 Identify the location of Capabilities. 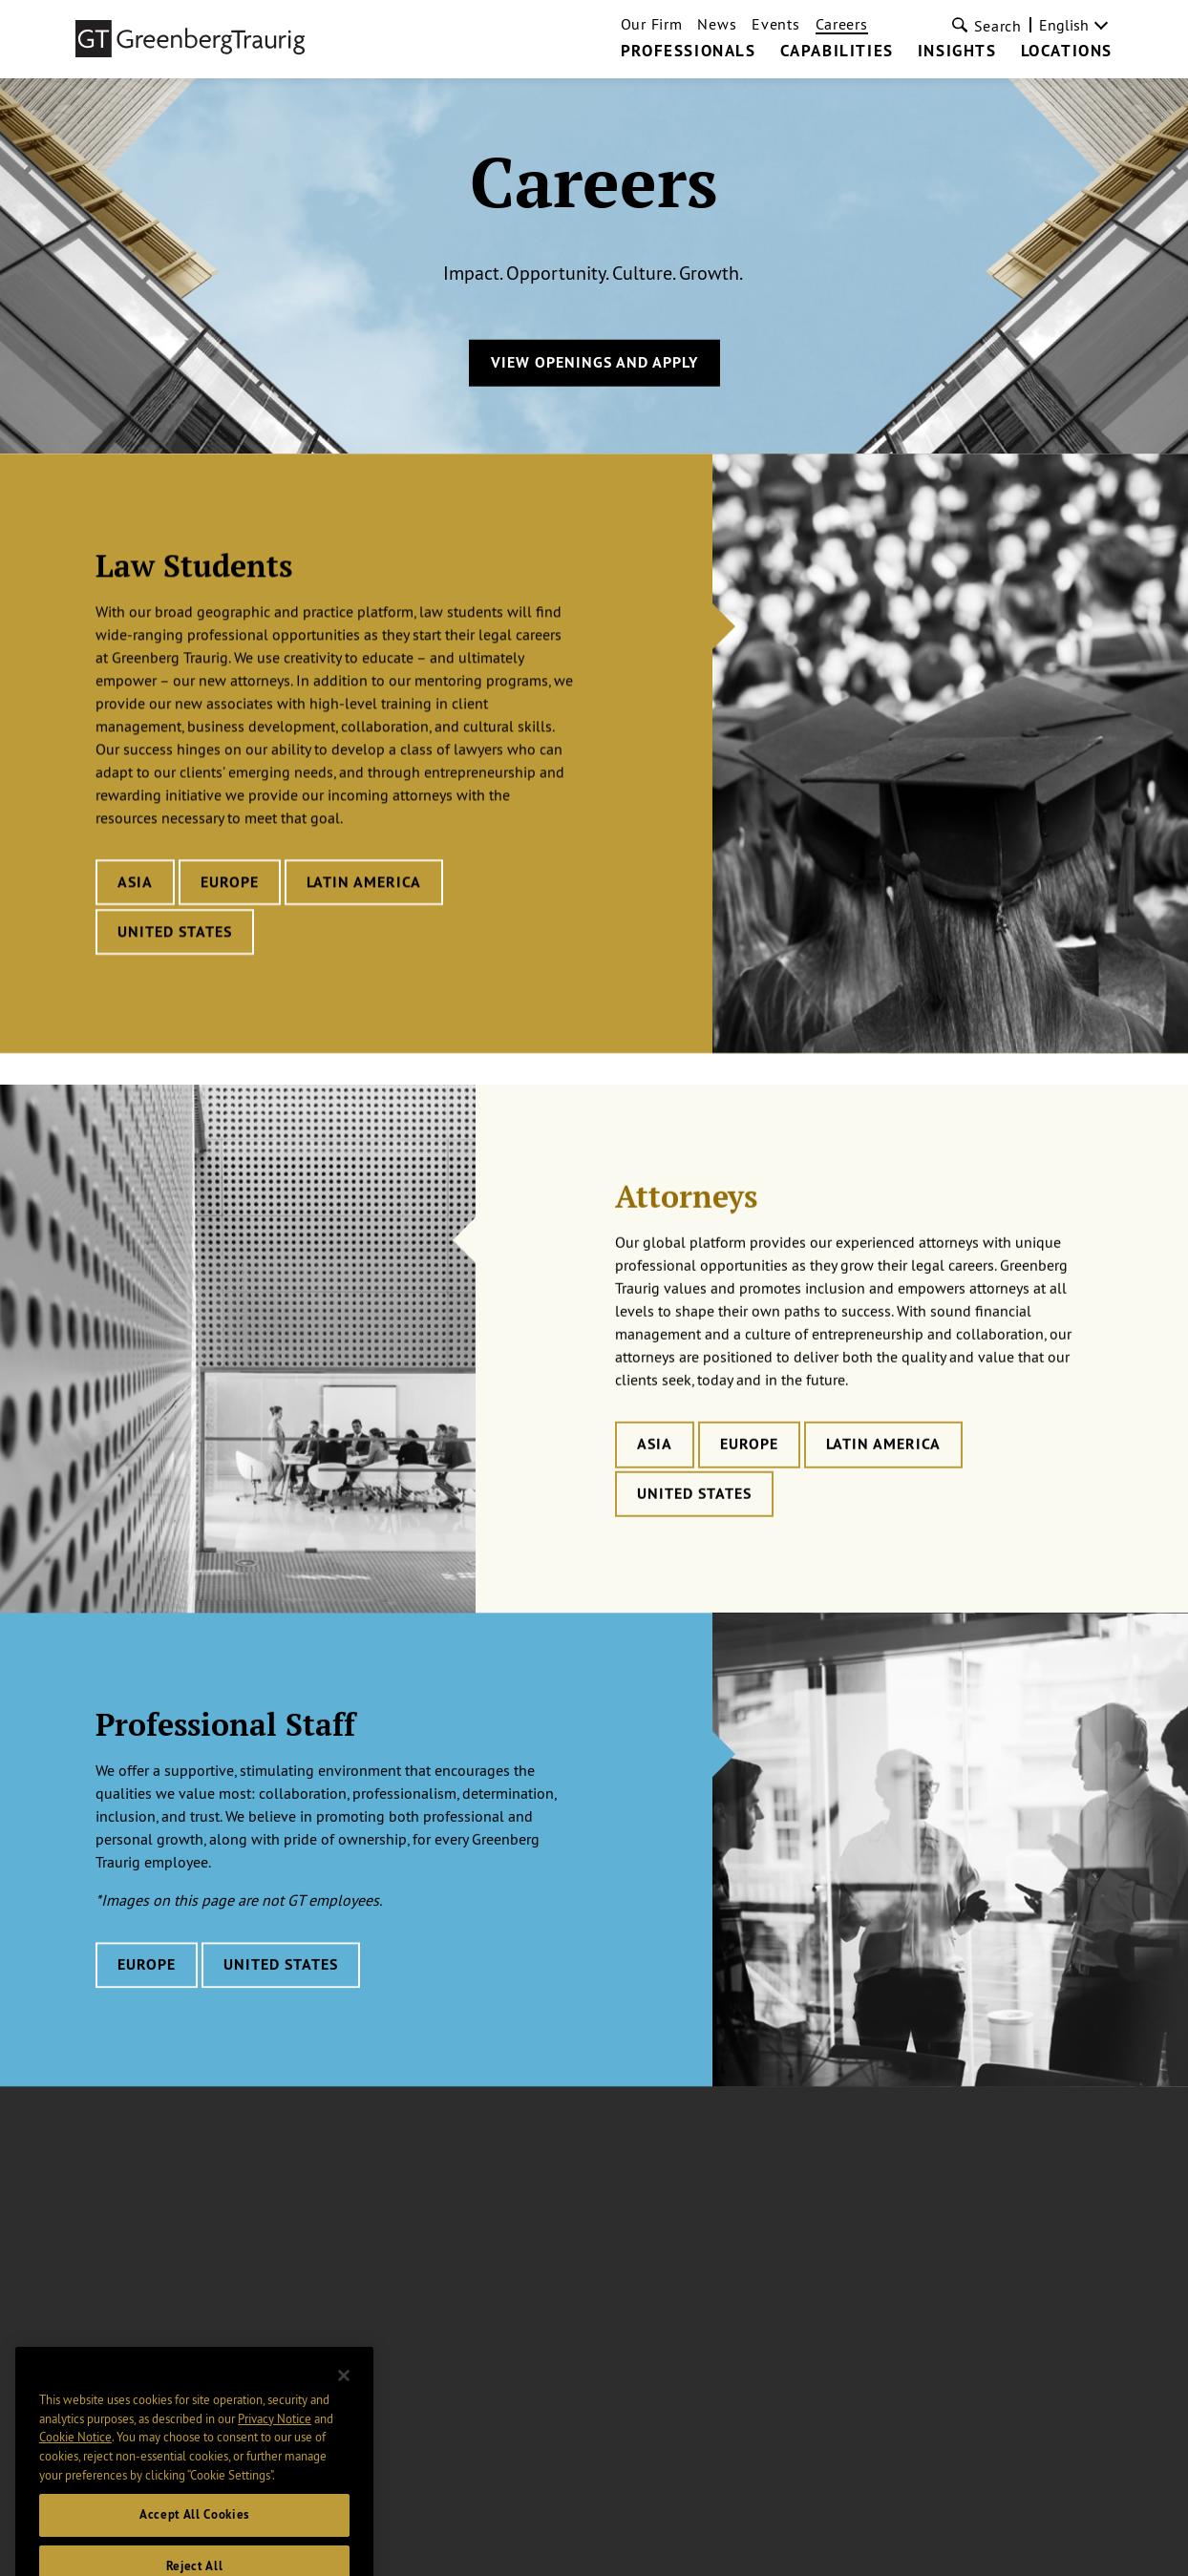
(837, 51).